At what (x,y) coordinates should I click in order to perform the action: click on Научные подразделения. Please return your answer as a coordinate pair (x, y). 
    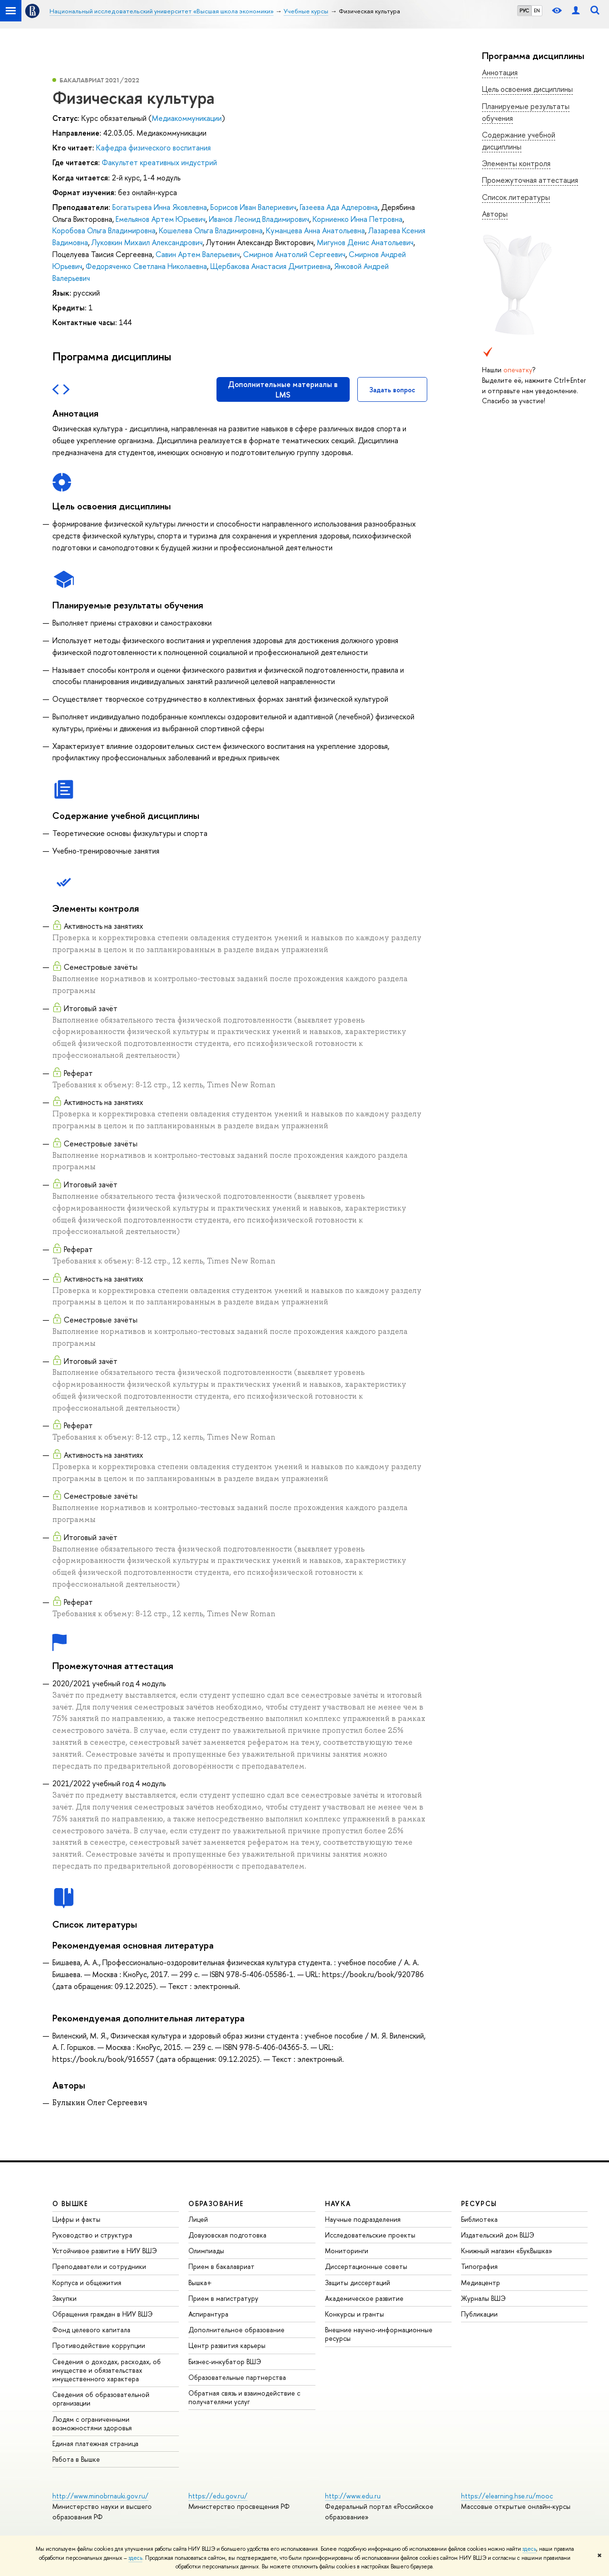
    Looking at the image, I should click on (363, 2219).